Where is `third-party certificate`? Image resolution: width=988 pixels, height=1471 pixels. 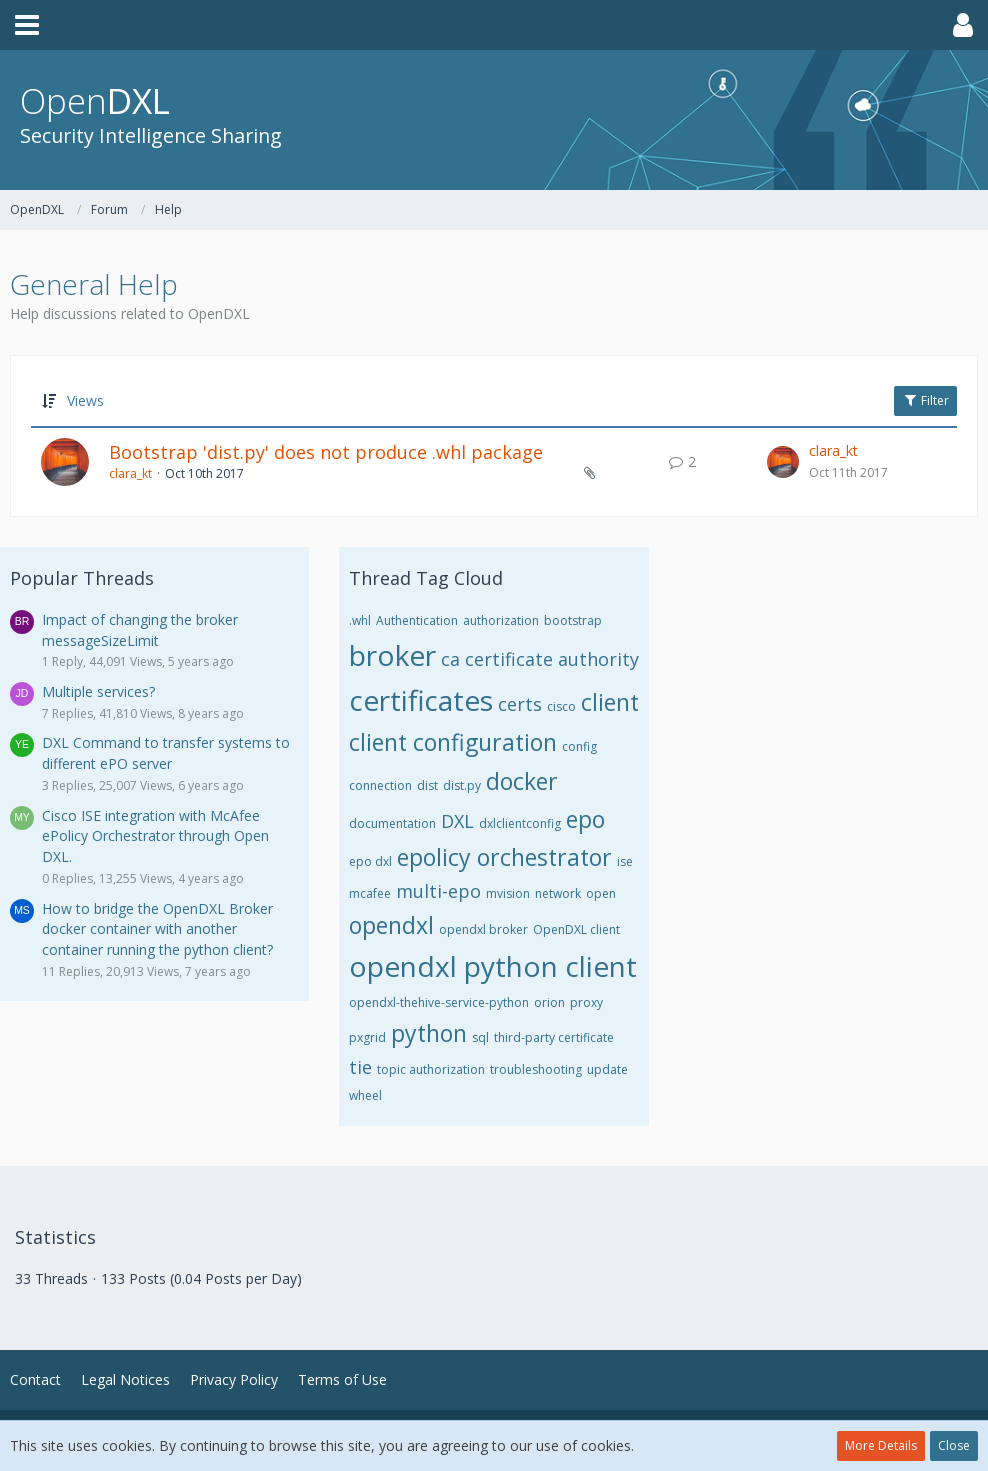 third-party certificate is located at coordinates (554, 1037).